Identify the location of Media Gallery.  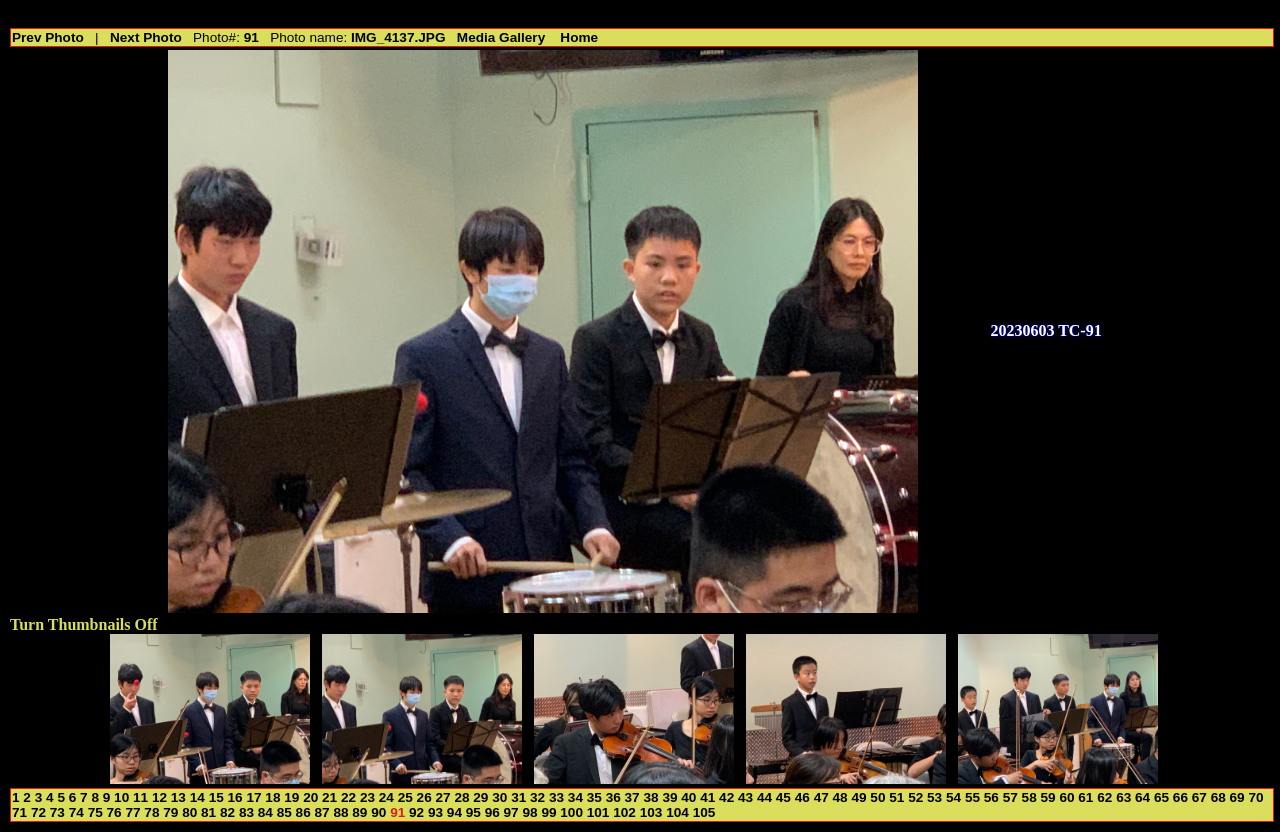
(501, 37).